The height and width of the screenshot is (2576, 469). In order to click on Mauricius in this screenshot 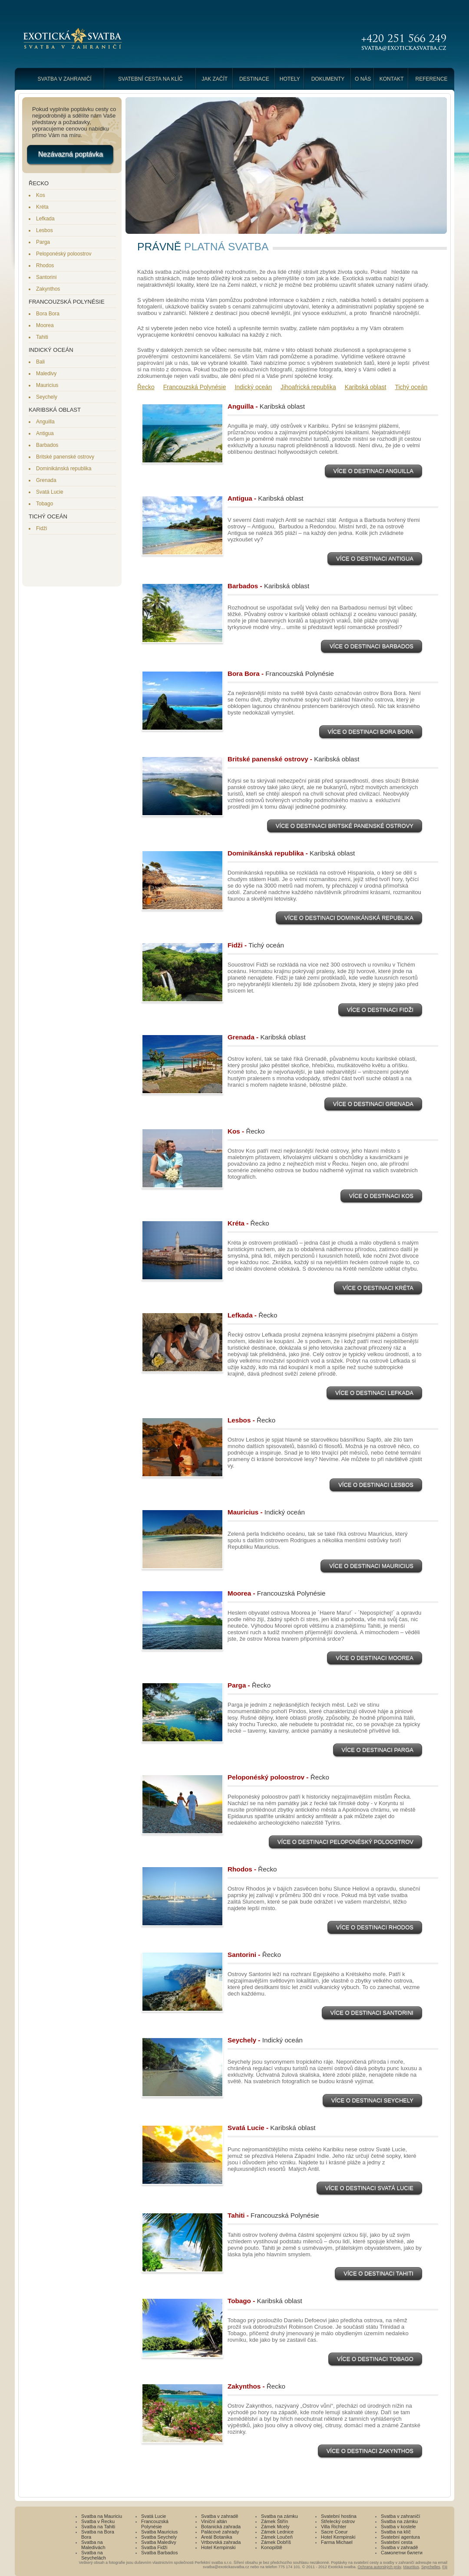, I will do `click(47, 385)`.